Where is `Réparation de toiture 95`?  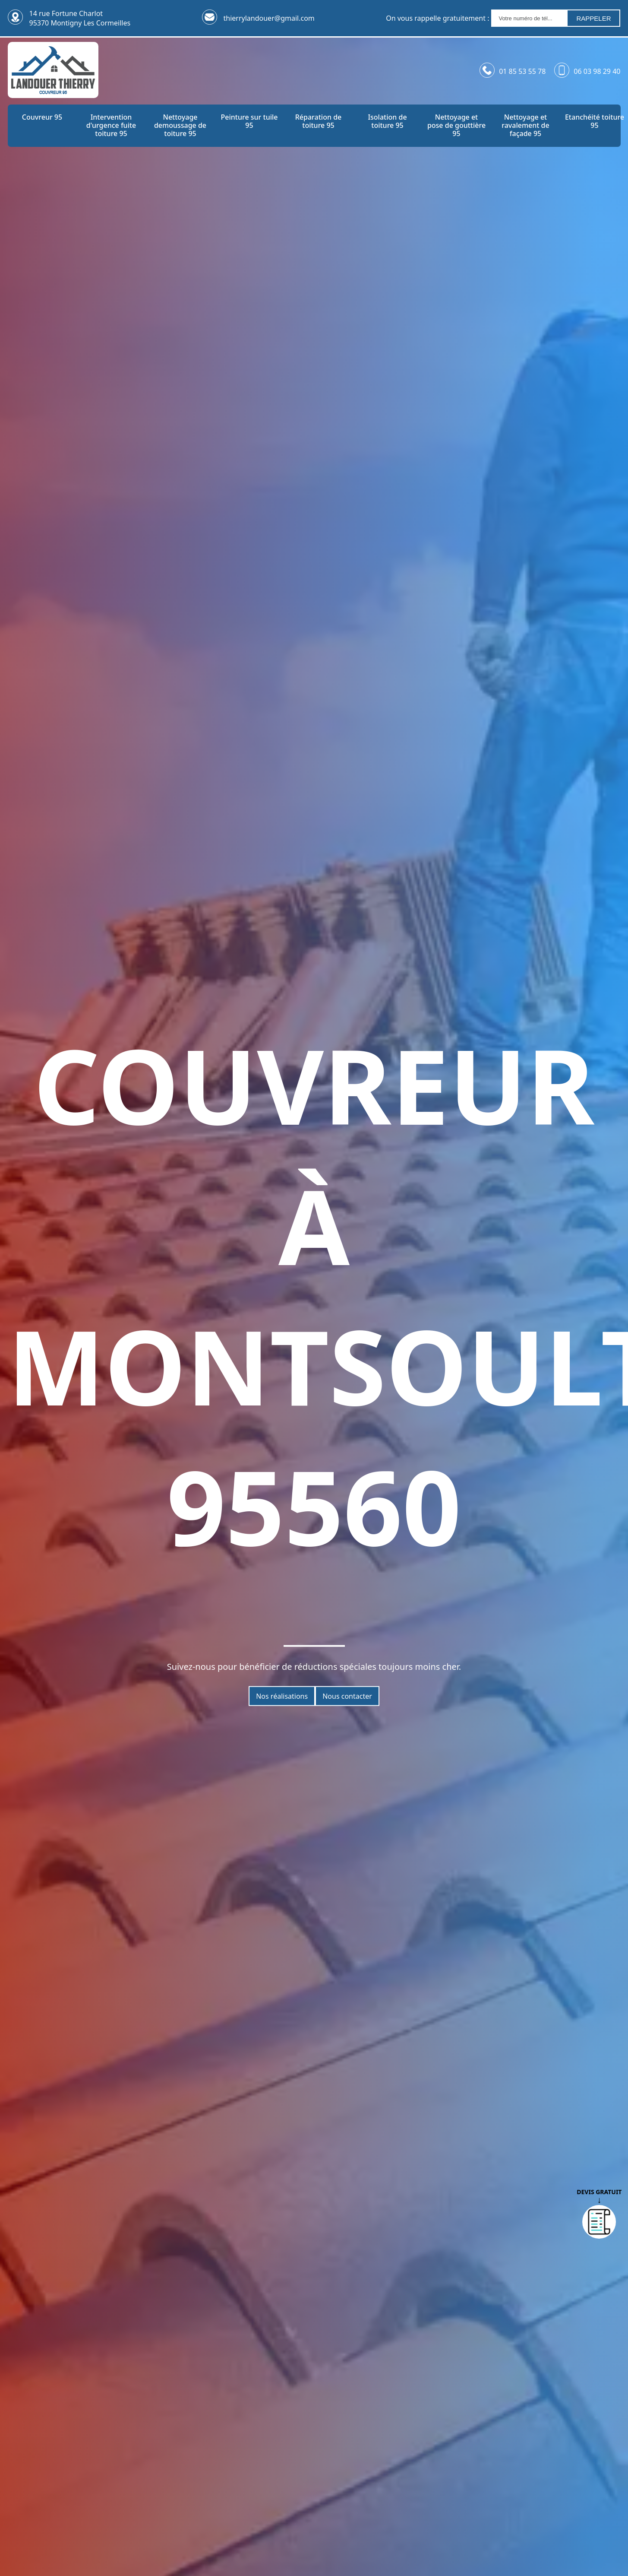 Réparation de toiture 95 is located at coordinates (318, 121).